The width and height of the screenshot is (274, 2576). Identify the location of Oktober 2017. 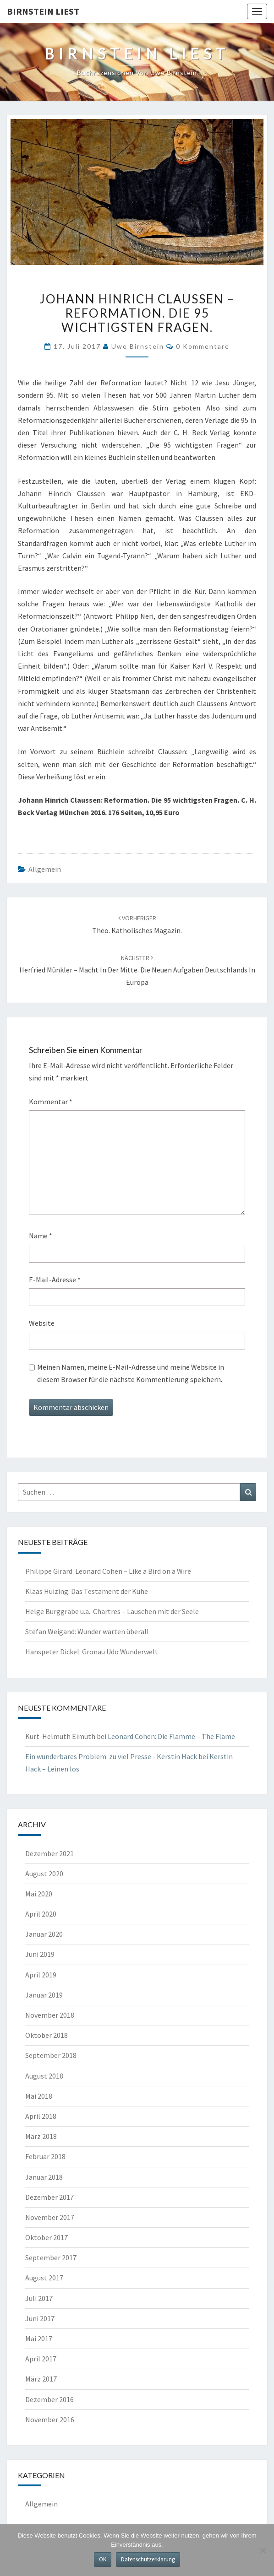
(46, 2237).